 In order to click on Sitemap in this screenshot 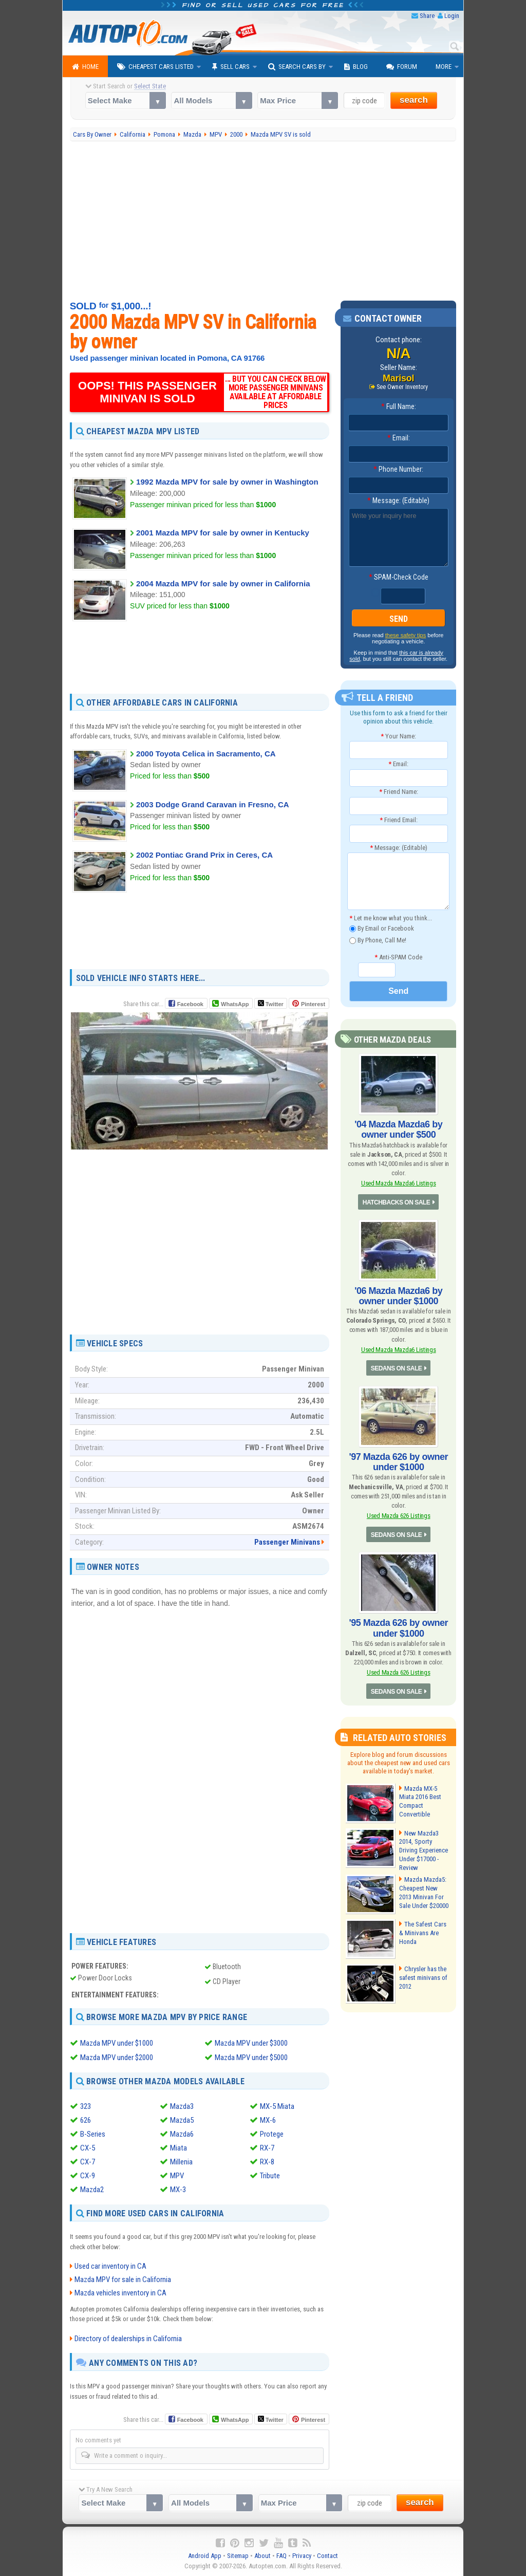, I will do `click(238, 2556)`.